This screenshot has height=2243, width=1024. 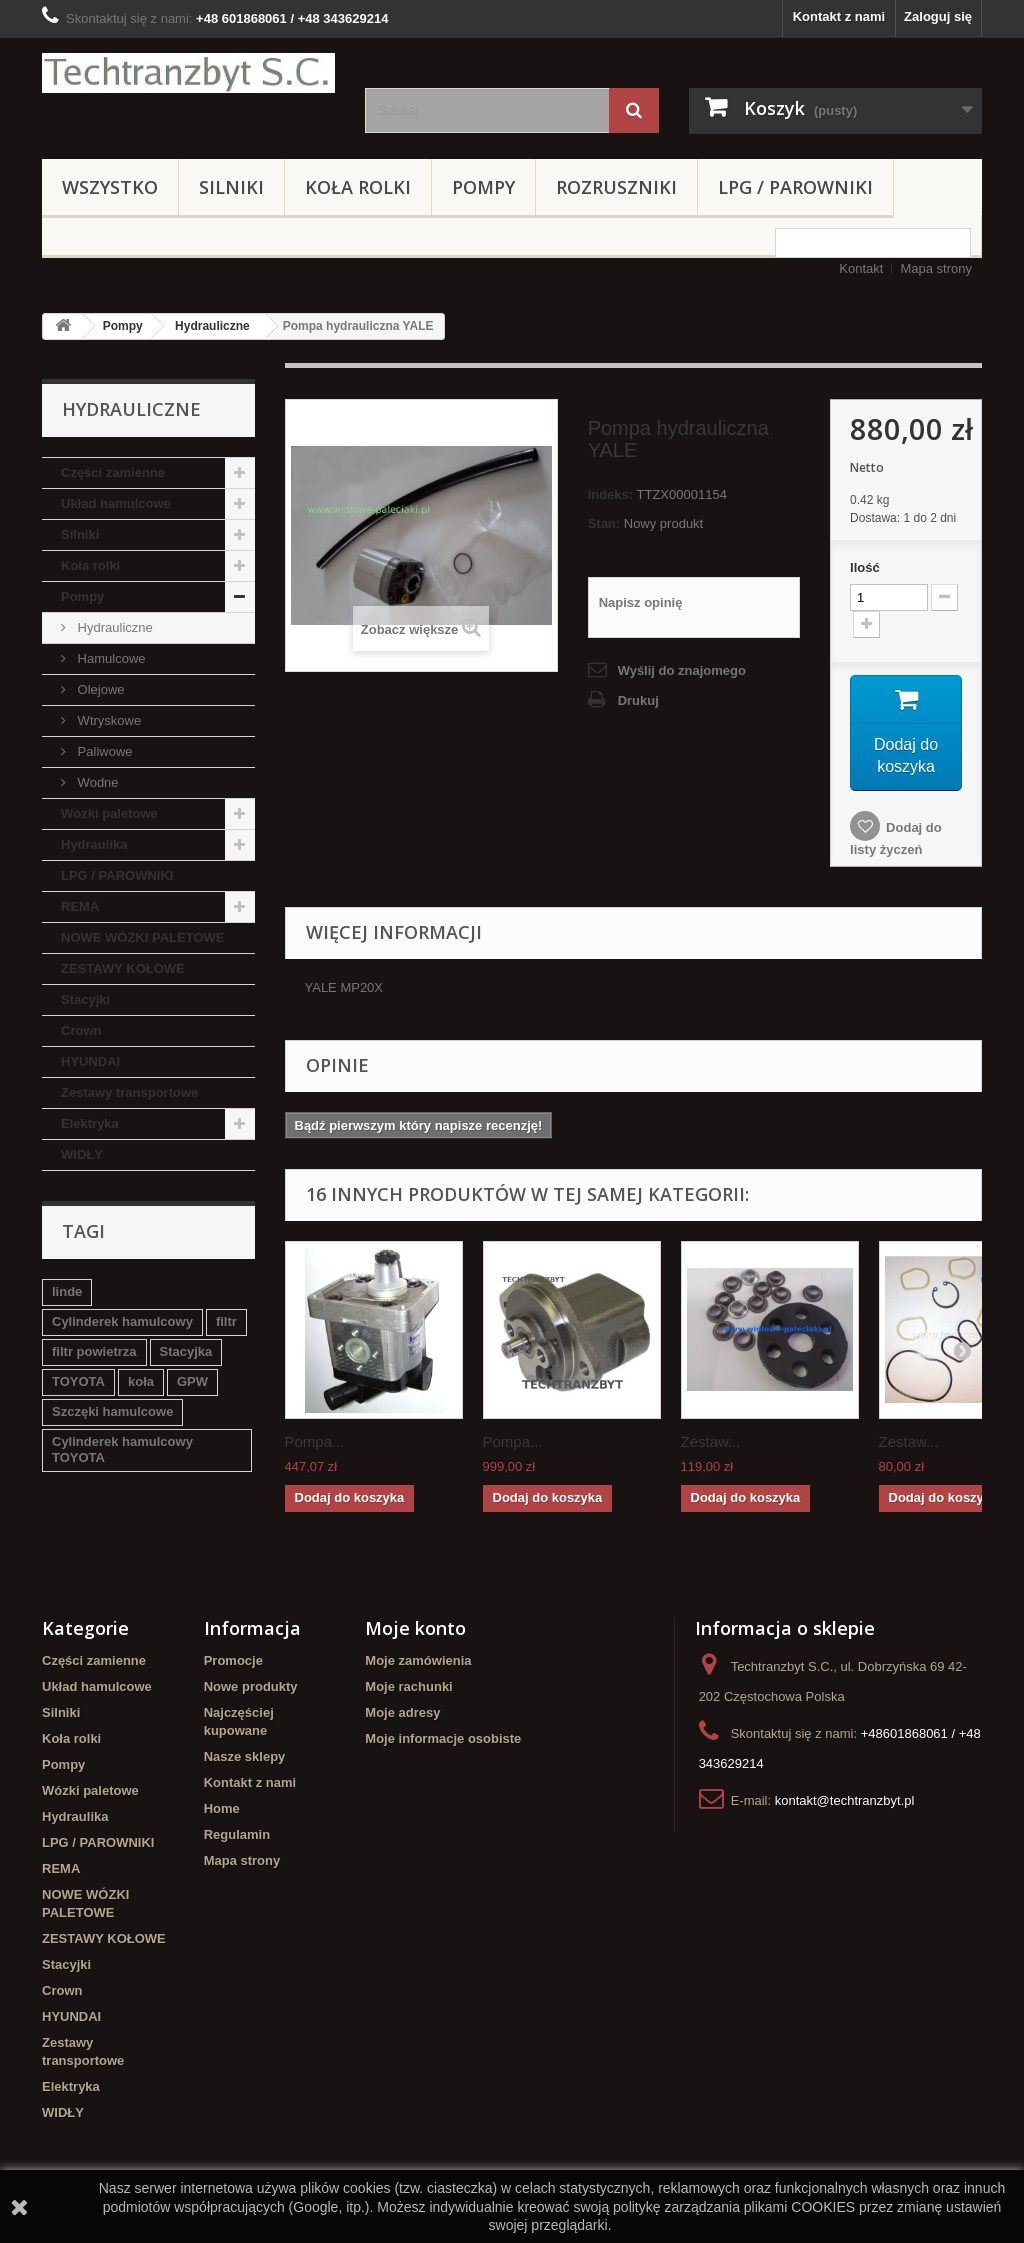 I want to click on NOWE WÓZKI PALETOWE, so click(x=142, y=937).